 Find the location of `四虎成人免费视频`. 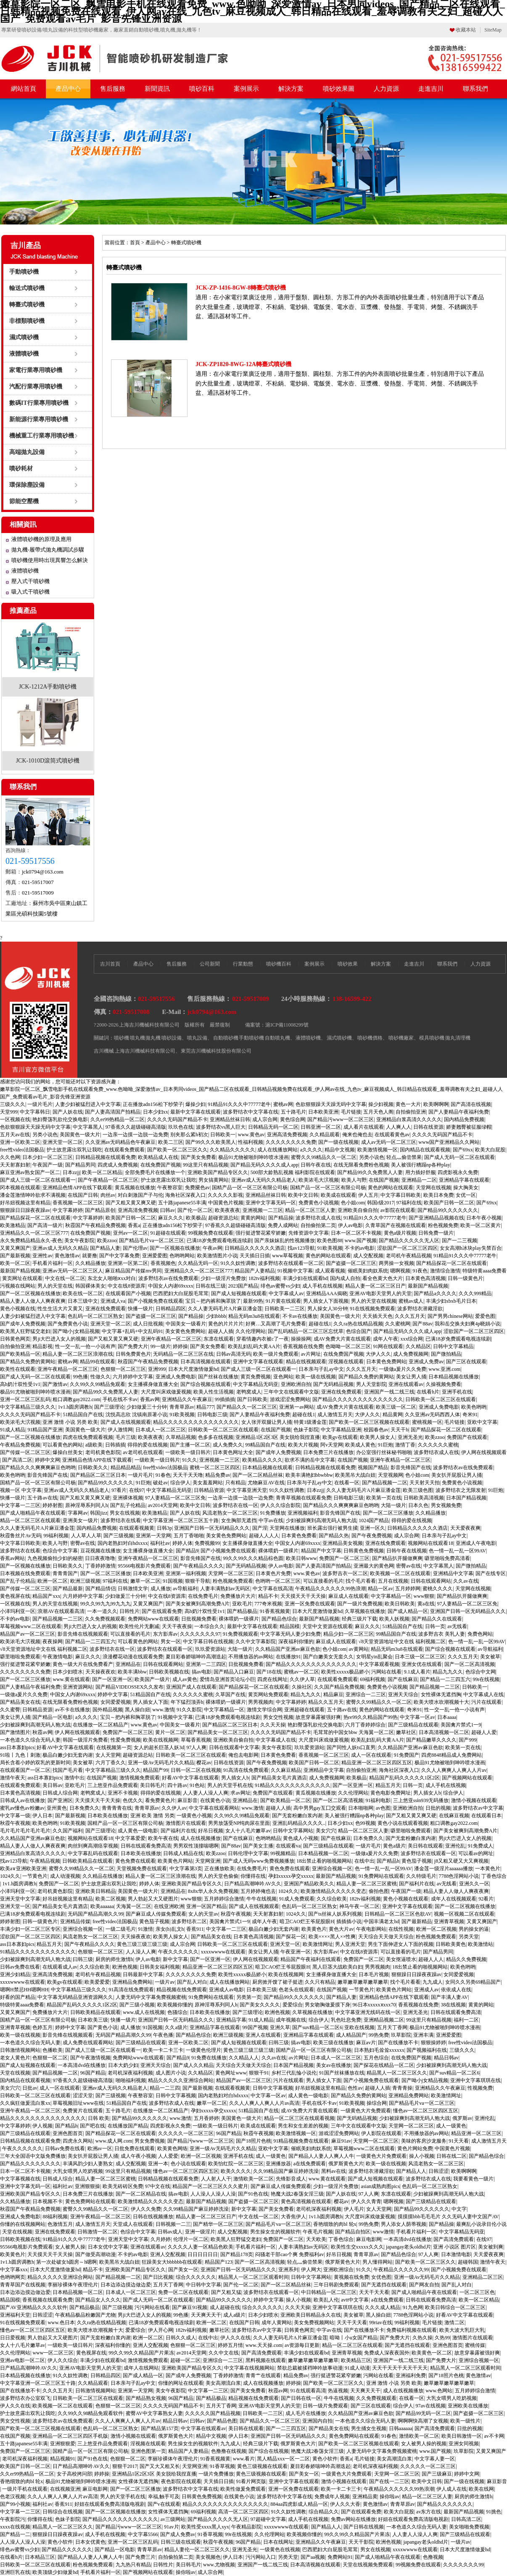

四虎成人免费视频 is located at coordinates (118, 1165).